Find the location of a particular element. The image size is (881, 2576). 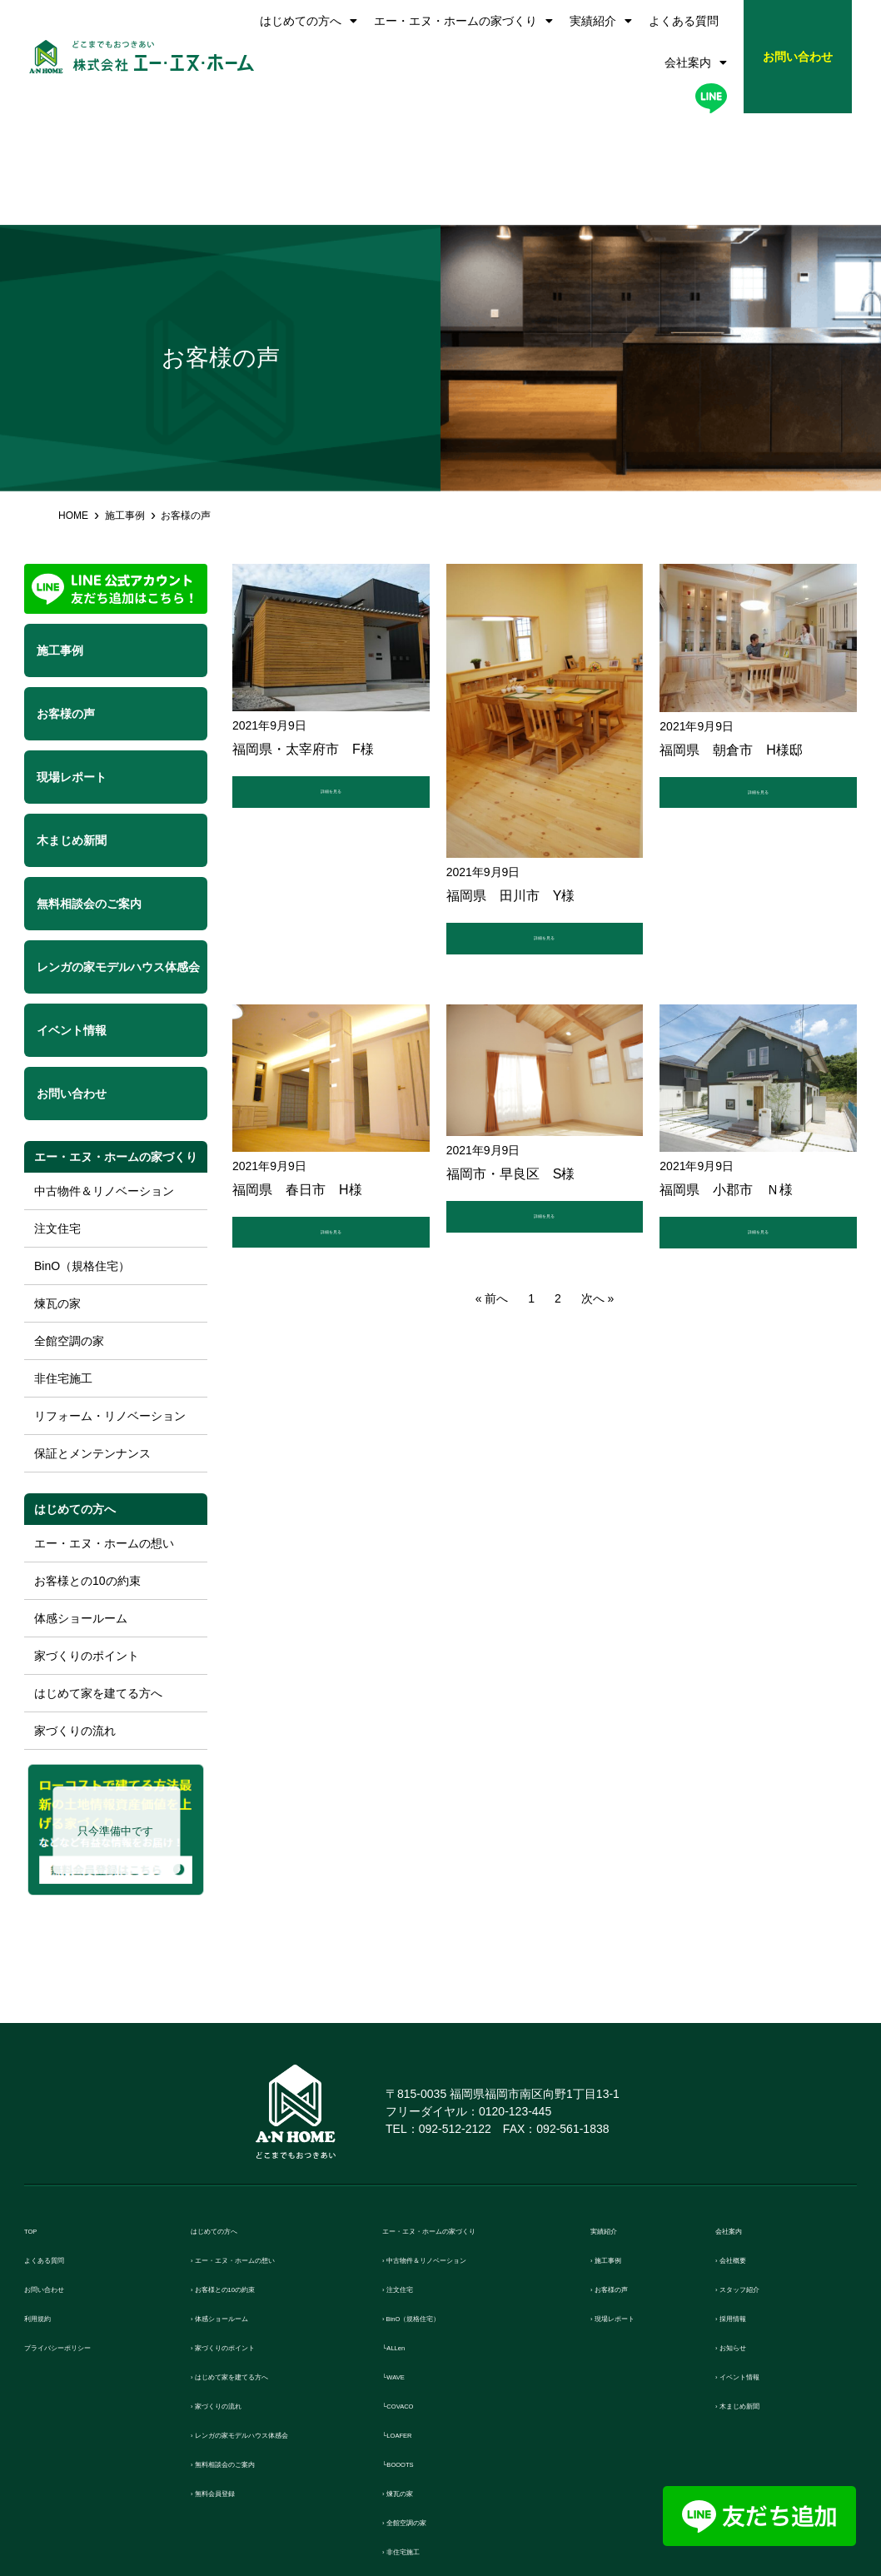

はじめて家を建てる方へ is located at coordinates (98, 1581).